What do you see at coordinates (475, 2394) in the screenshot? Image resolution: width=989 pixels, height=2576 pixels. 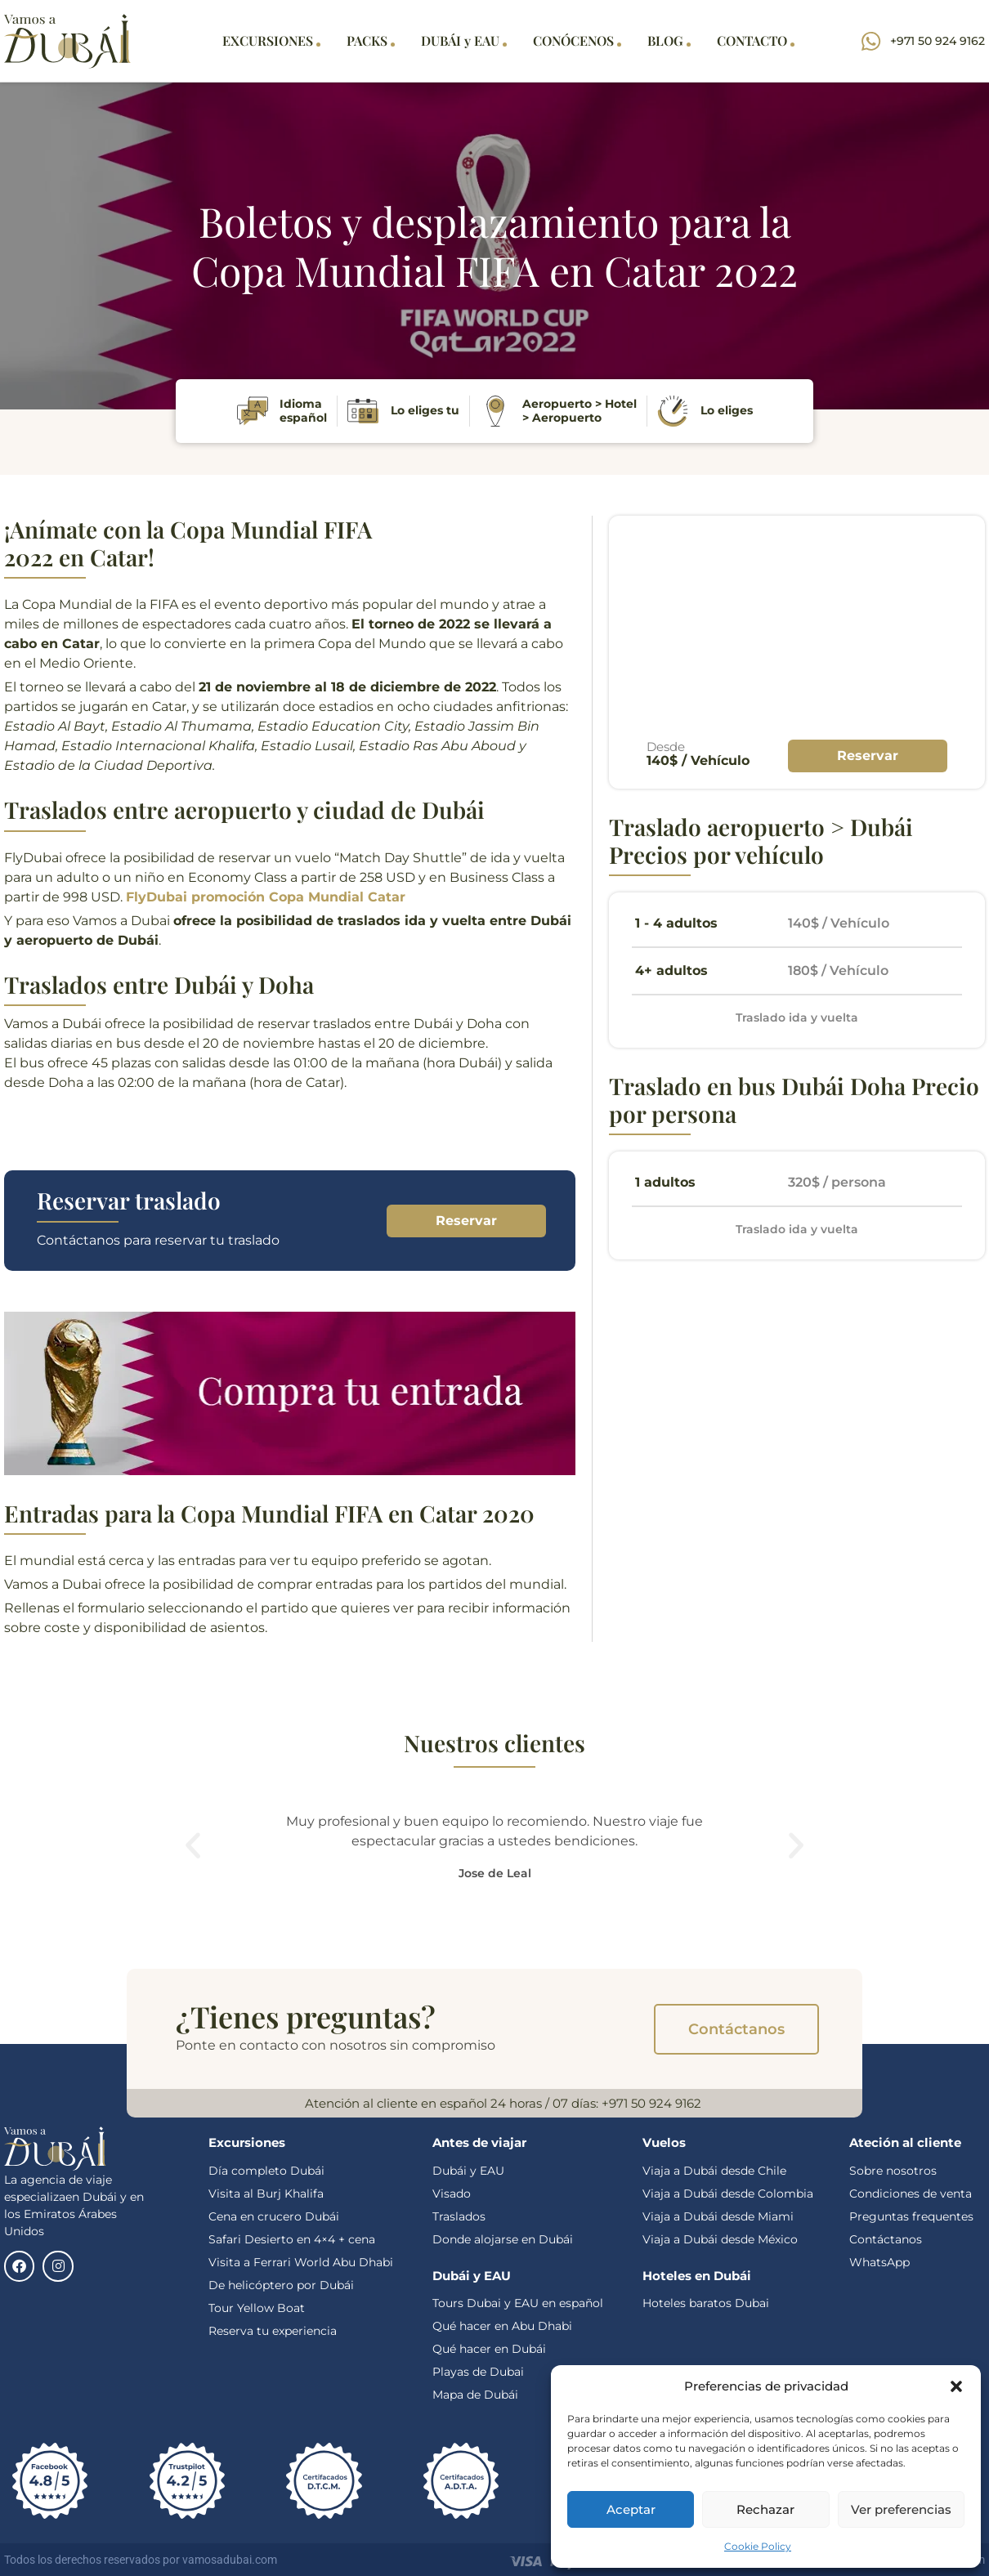 I see `Mapa de Dubái` at bounding box center [475, 2394].